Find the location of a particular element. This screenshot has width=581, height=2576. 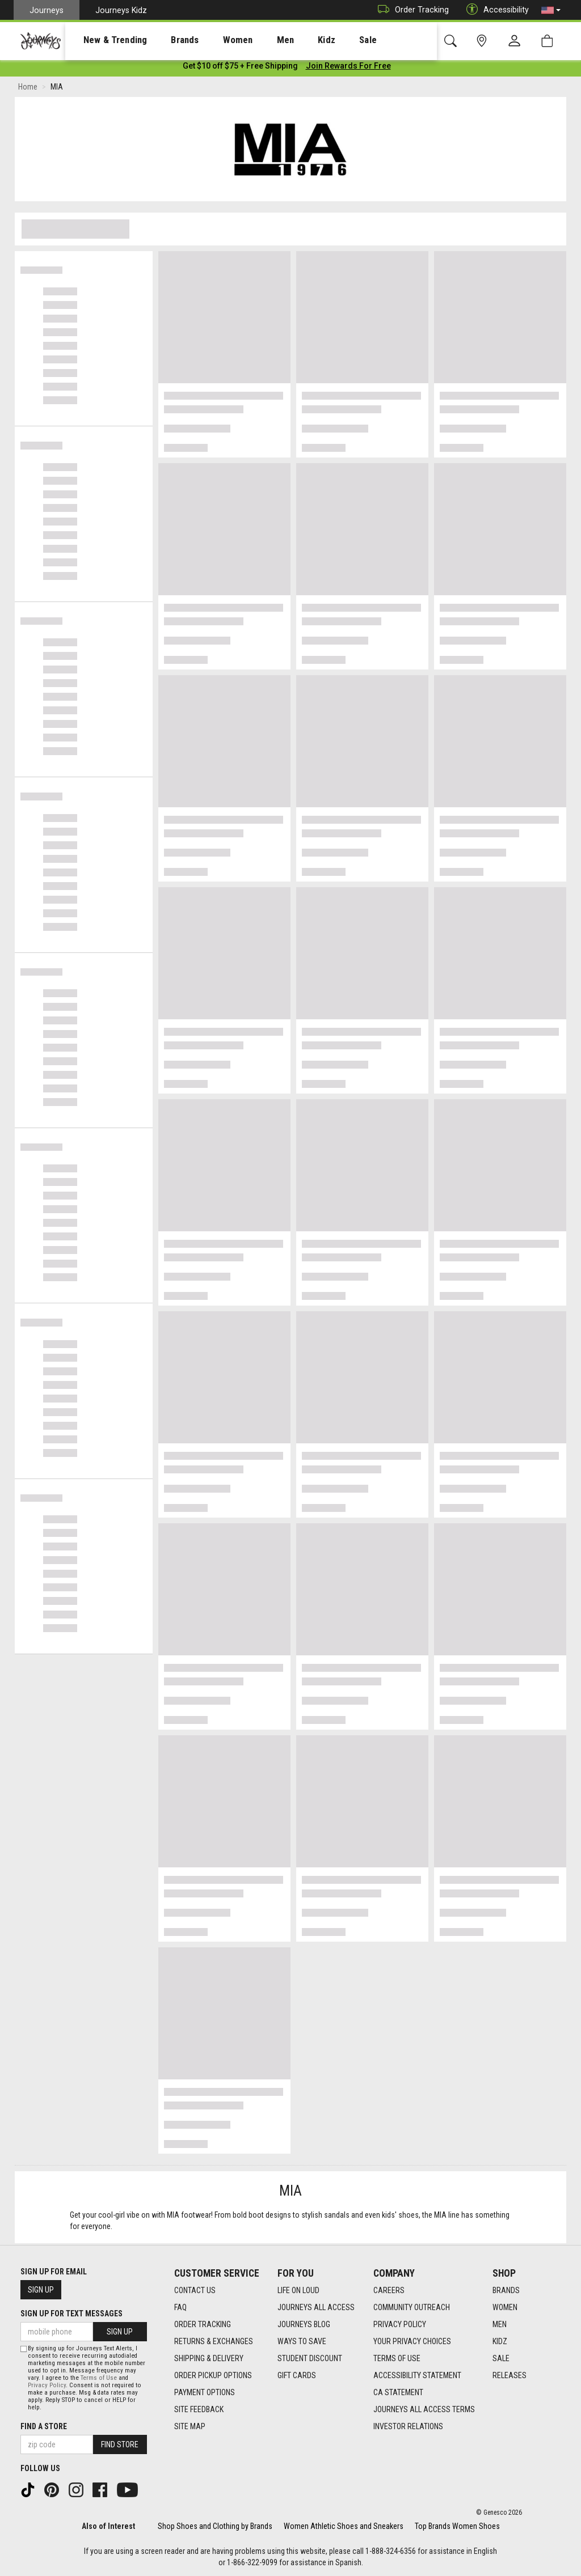

Site Map [Site Map footer link] is located at coordinates (189, 2426).